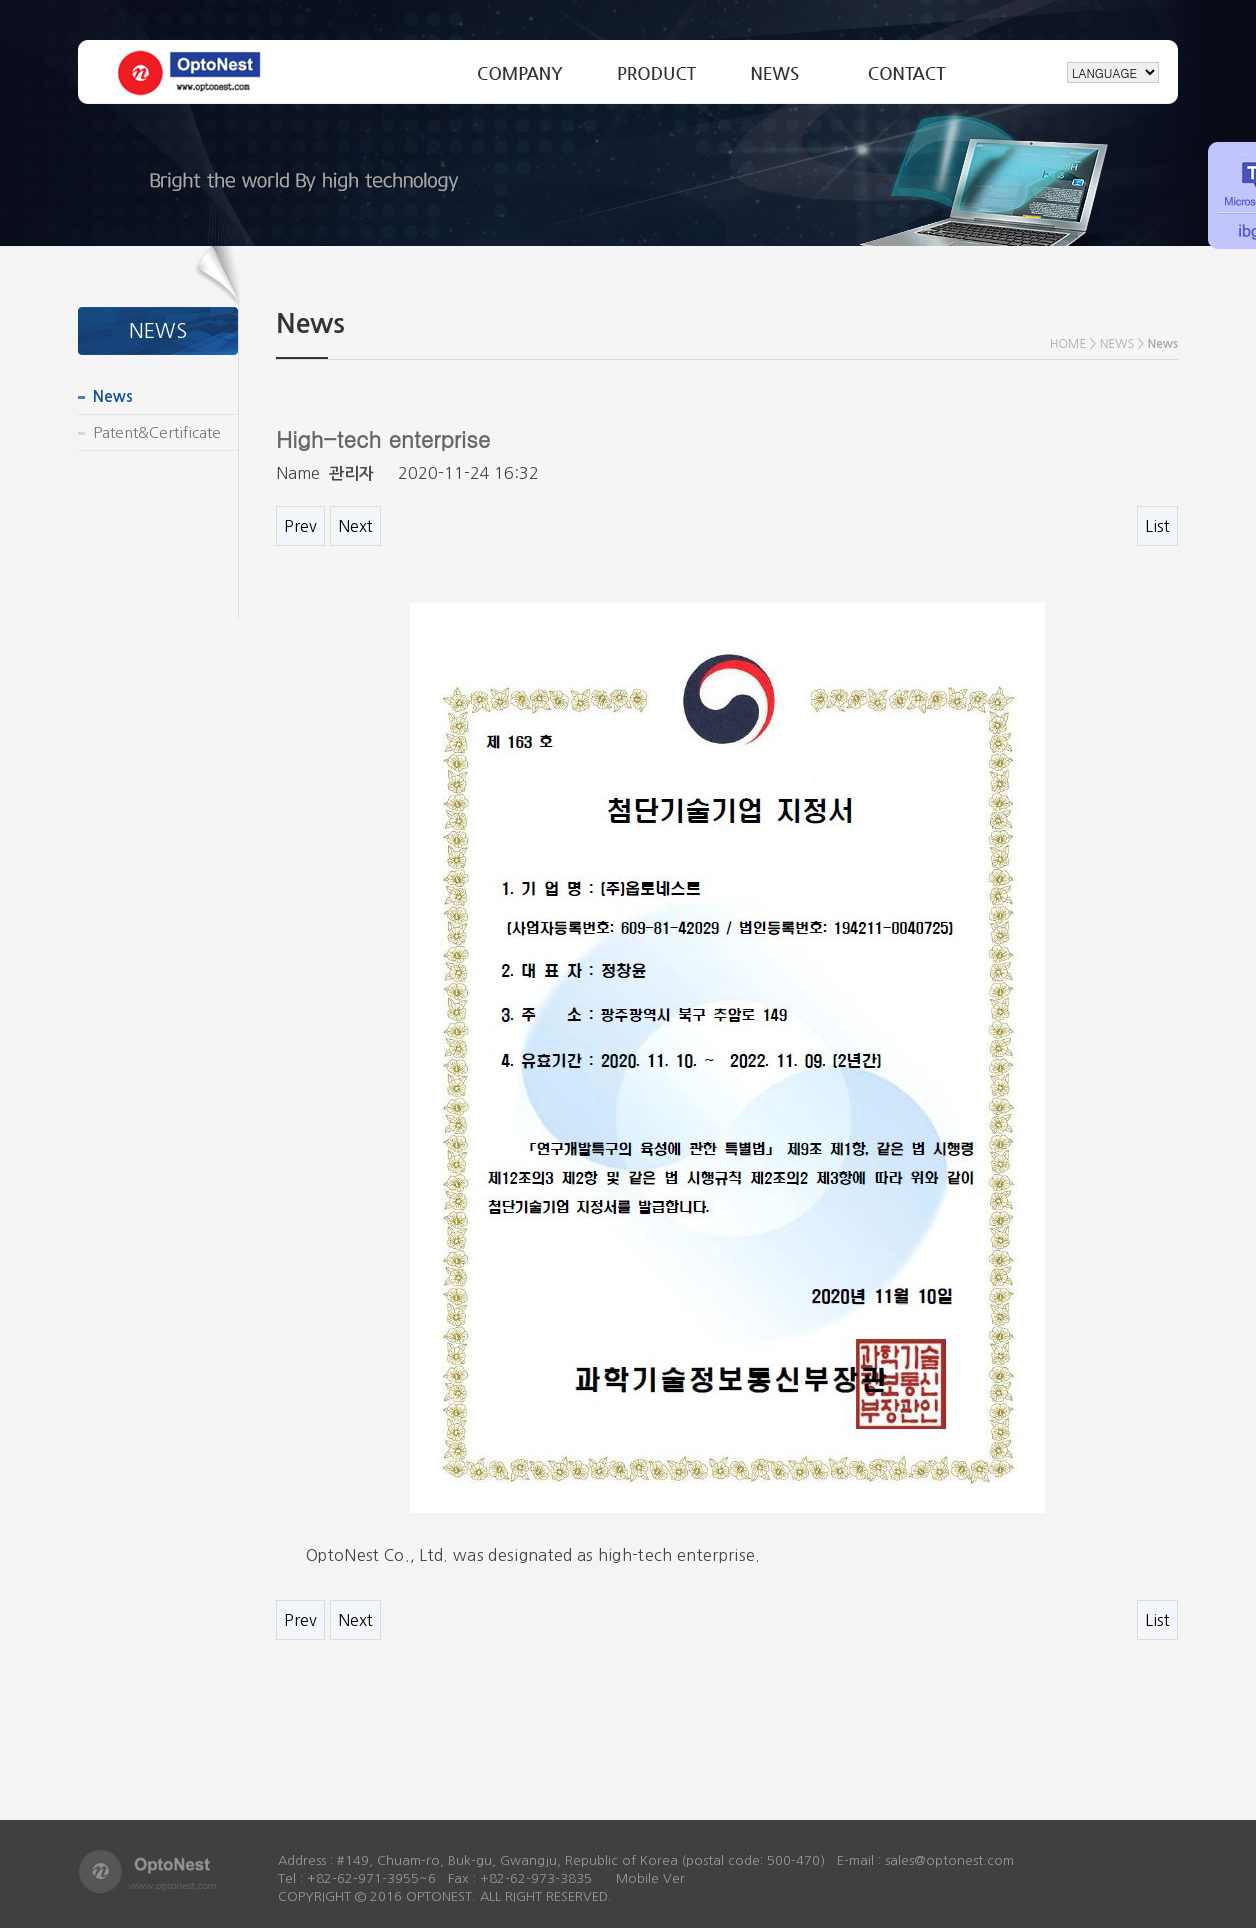 The width and height of the screenshot is (1256, 1928). What do you see at coordinates (1157, 526) in the screenshot?
I see `List` at bounding box center [1157, 526].